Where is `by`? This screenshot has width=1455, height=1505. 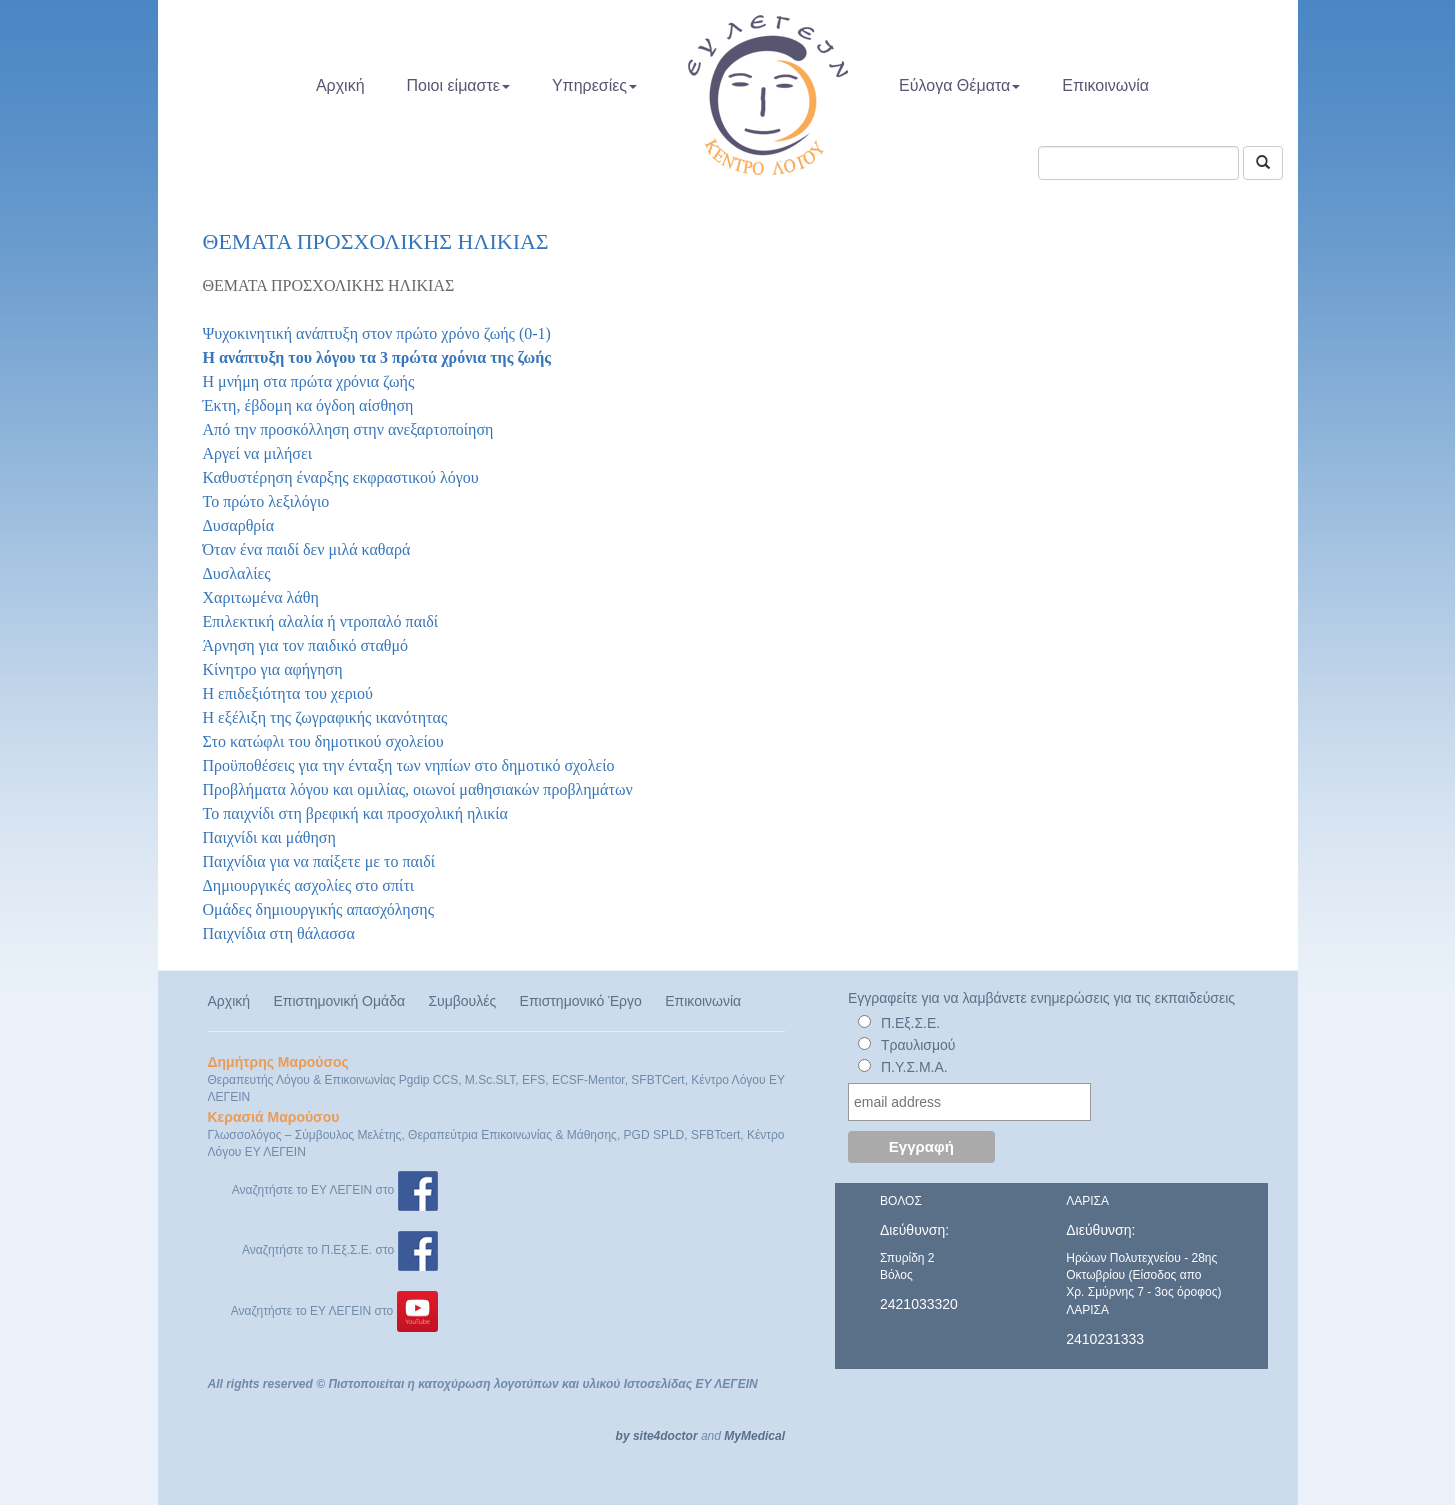
by is located at coordinates (623, 1436).